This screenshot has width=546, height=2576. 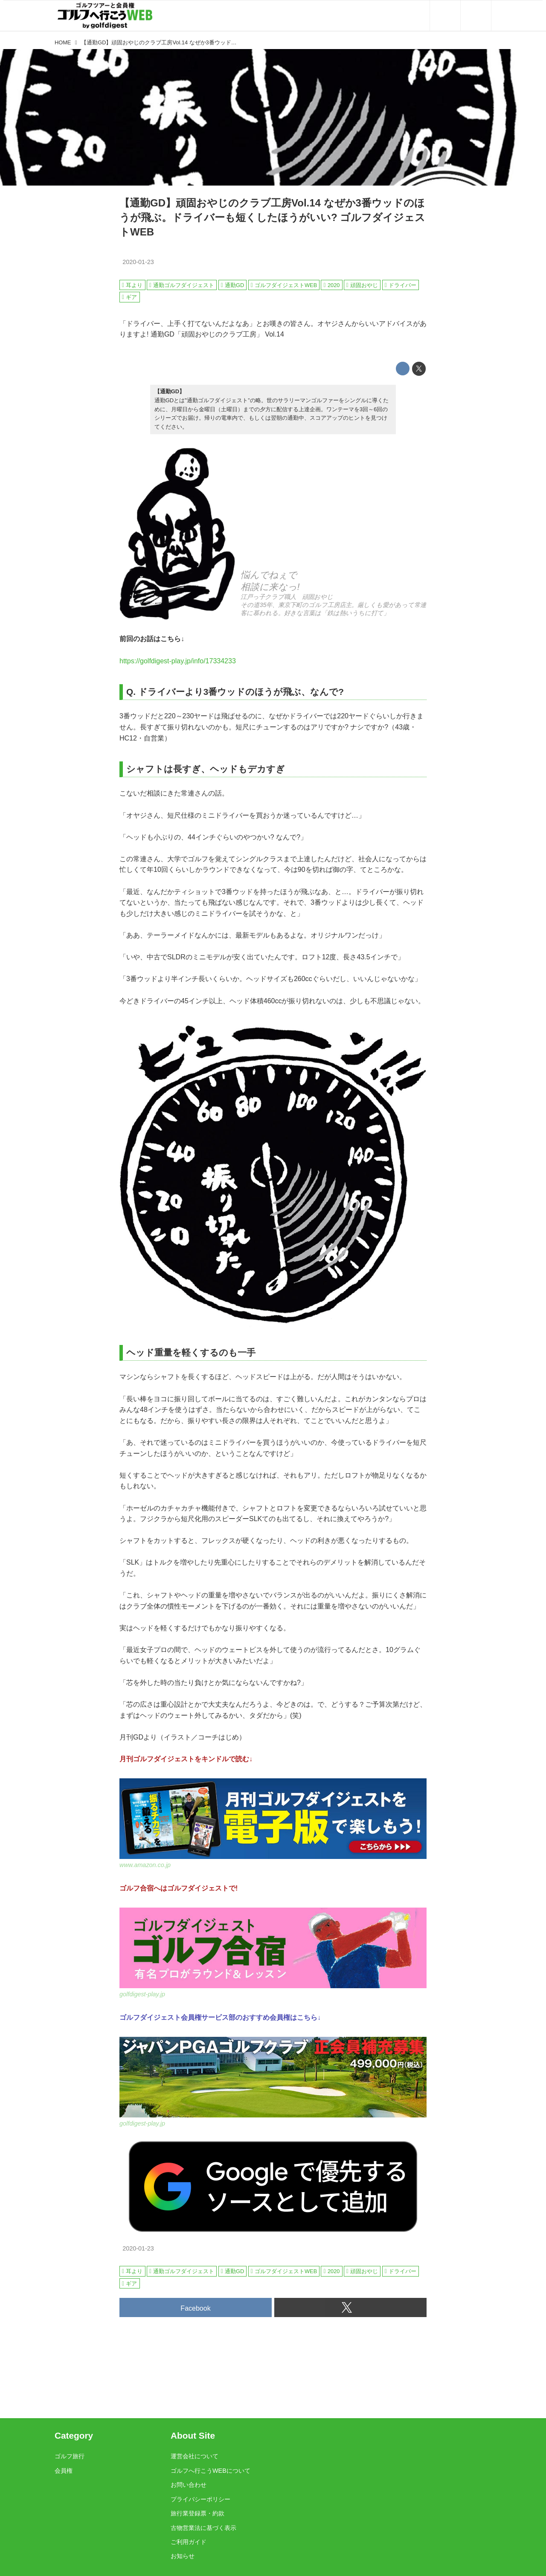 What do you see at coordinates (194, 2456) in the screenshot?
I see `運営会社について` at bounding box center [194, 2456].